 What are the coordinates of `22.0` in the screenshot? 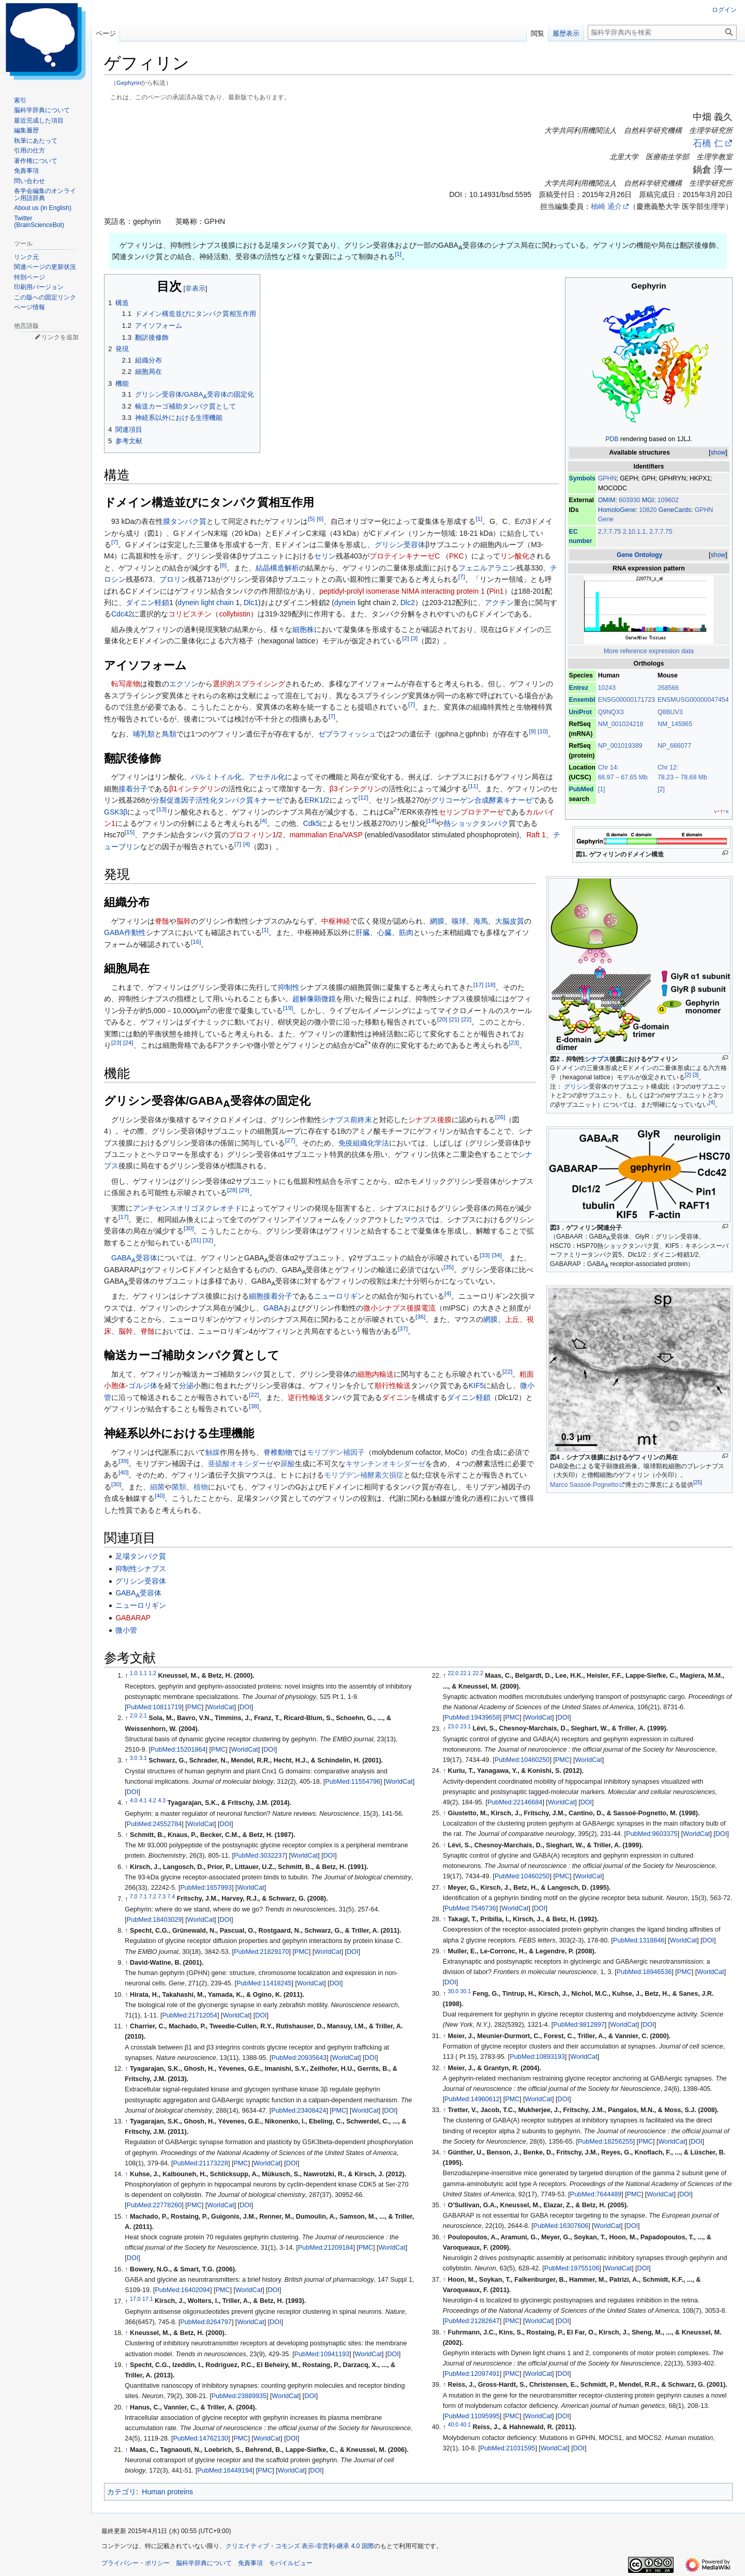 It's located at (453, 1673).